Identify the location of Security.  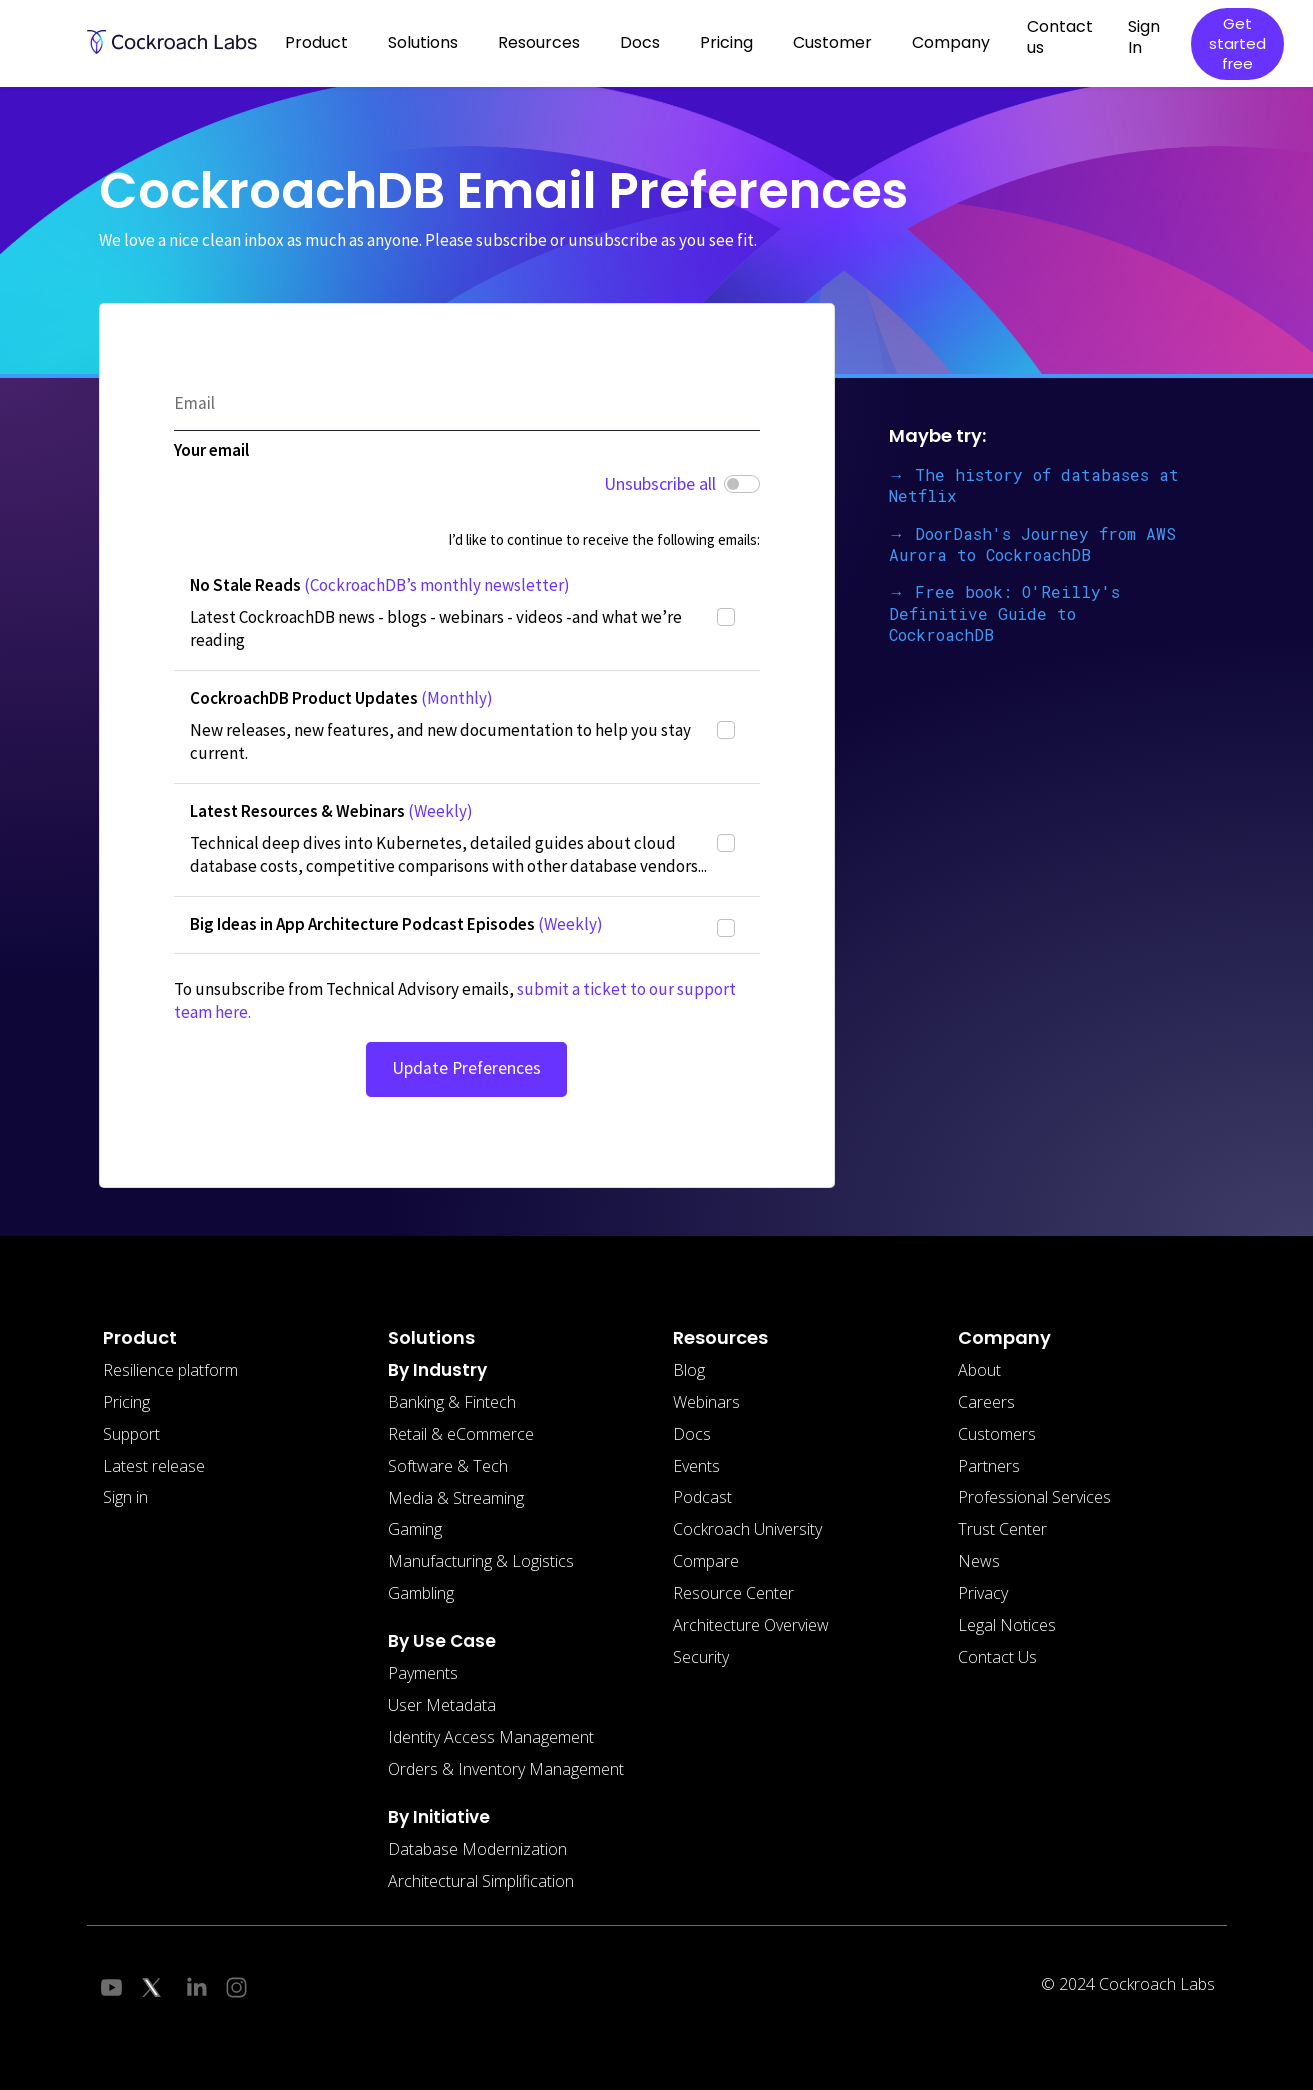
(701, 1657).